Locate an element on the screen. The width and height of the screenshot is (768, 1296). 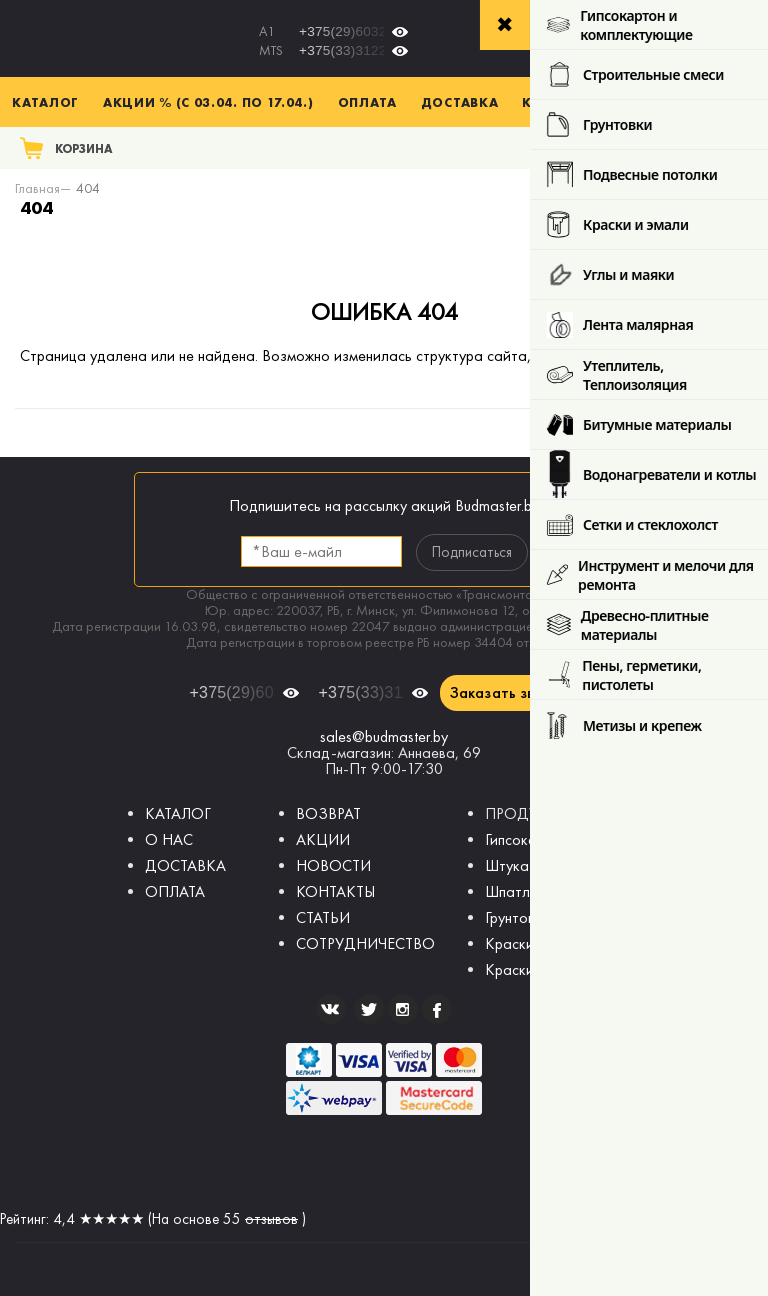
Грунтовки is located at coordinates (517, 917).